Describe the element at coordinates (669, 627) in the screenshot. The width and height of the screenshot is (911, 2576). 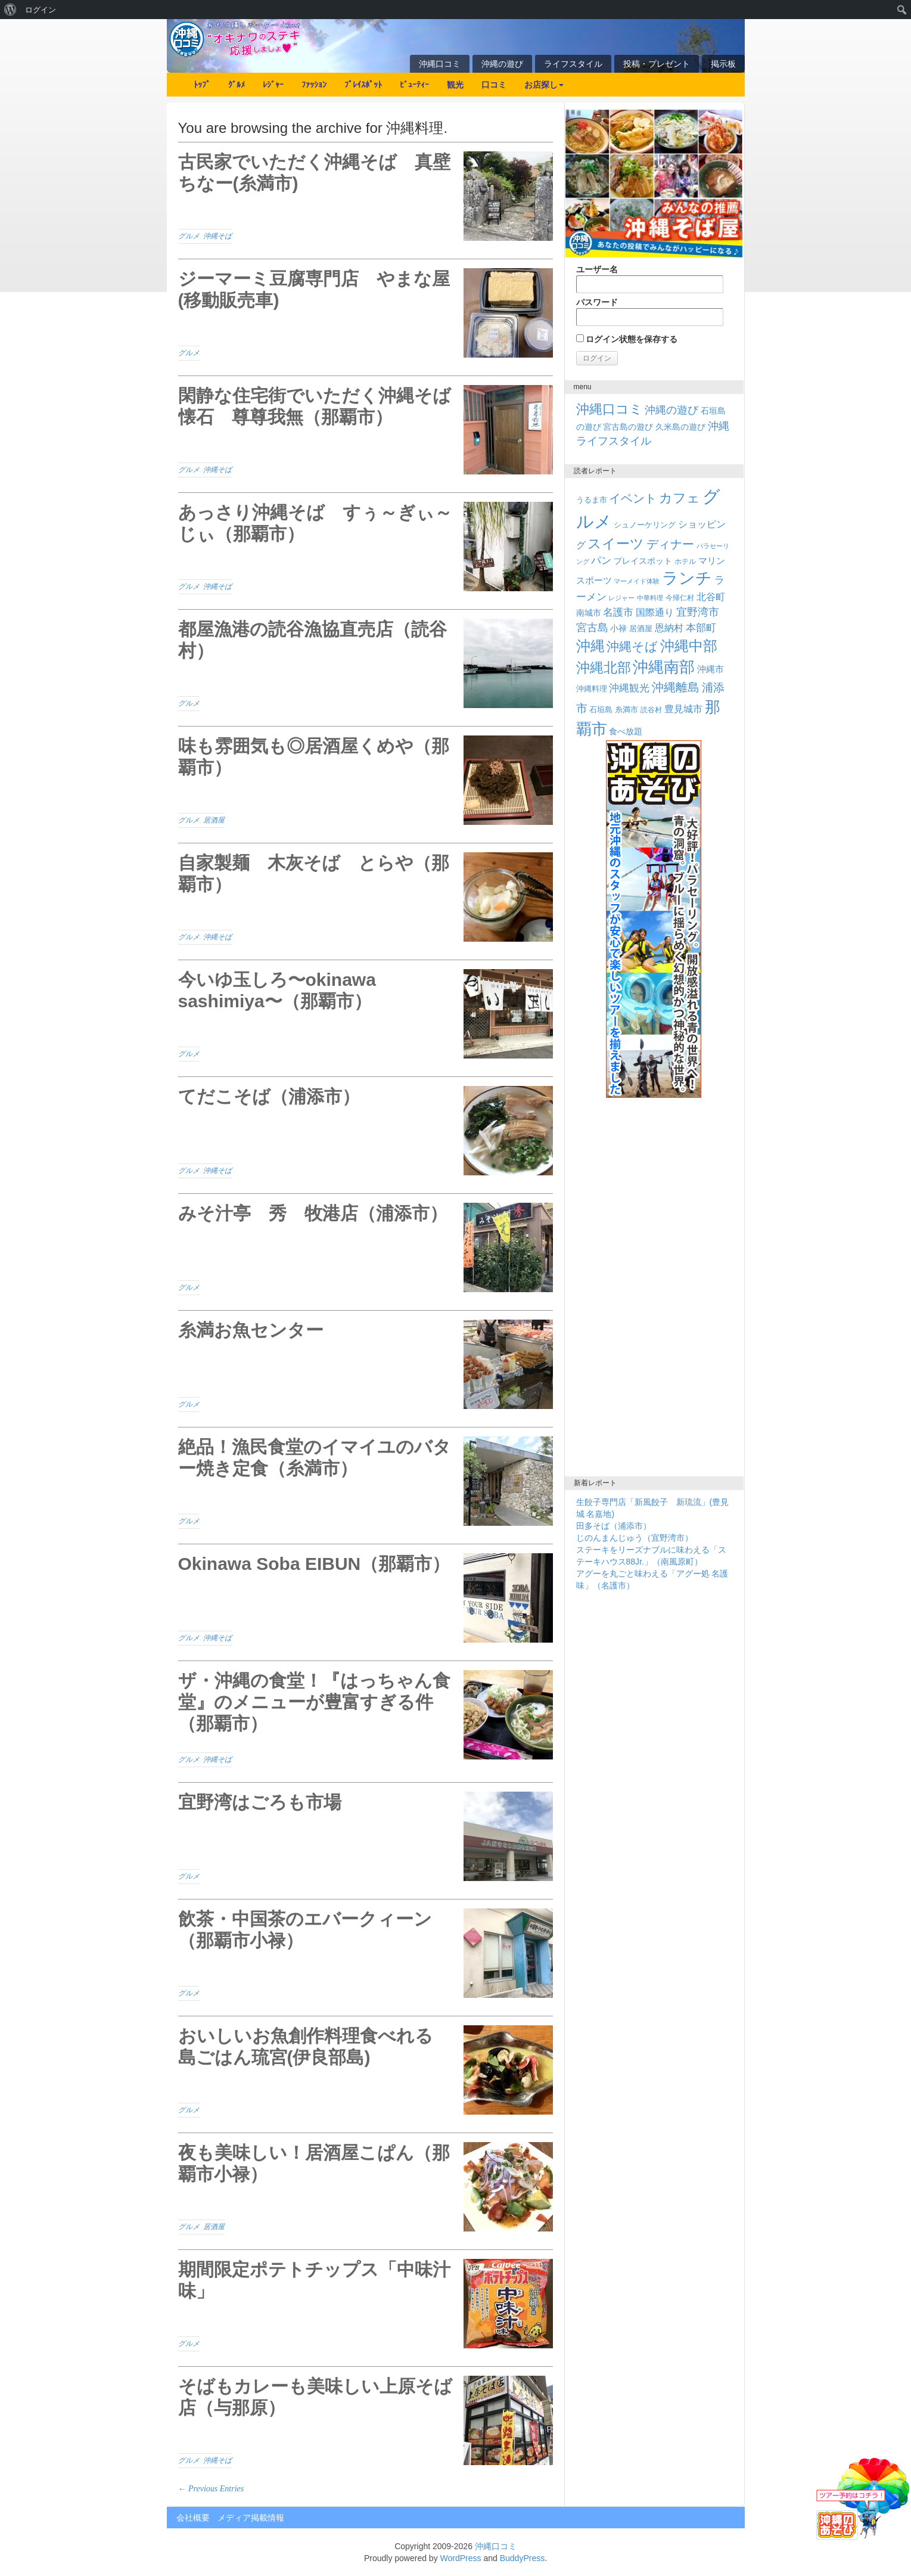
I see `恩納村` at that location.